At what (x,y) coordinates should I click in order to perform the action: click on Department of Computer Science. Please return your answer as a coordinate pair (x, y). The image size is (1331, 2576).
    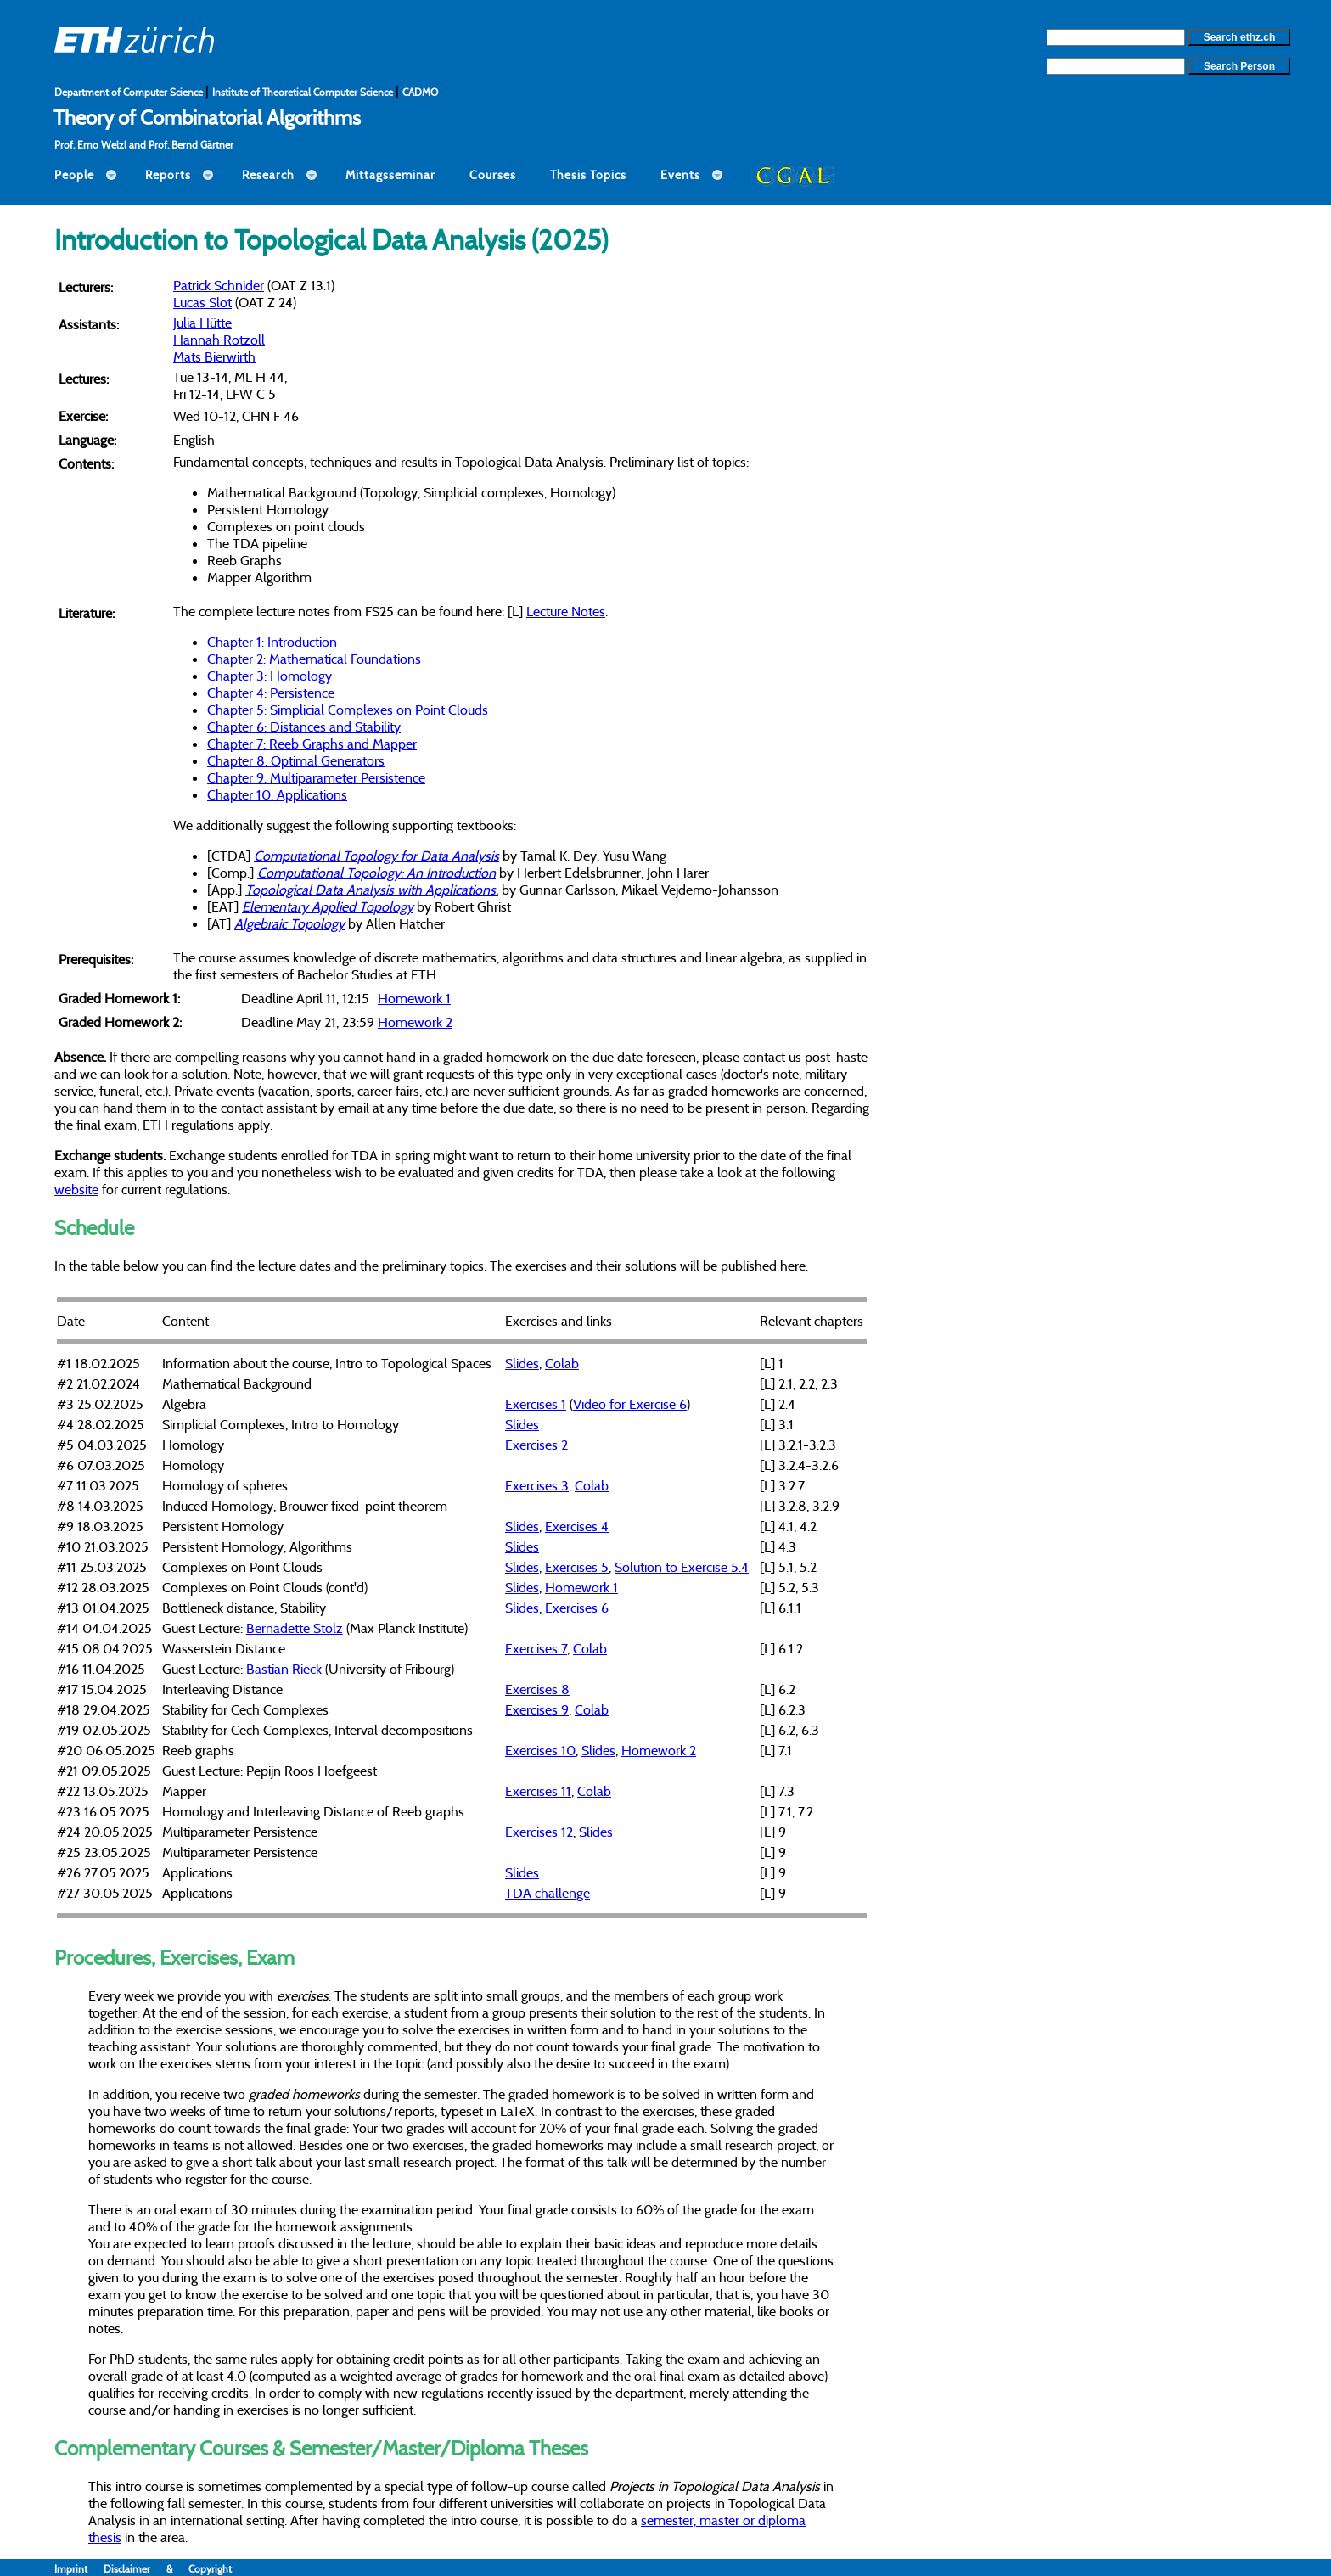
    Looking at the image, I should click on (129, 92).